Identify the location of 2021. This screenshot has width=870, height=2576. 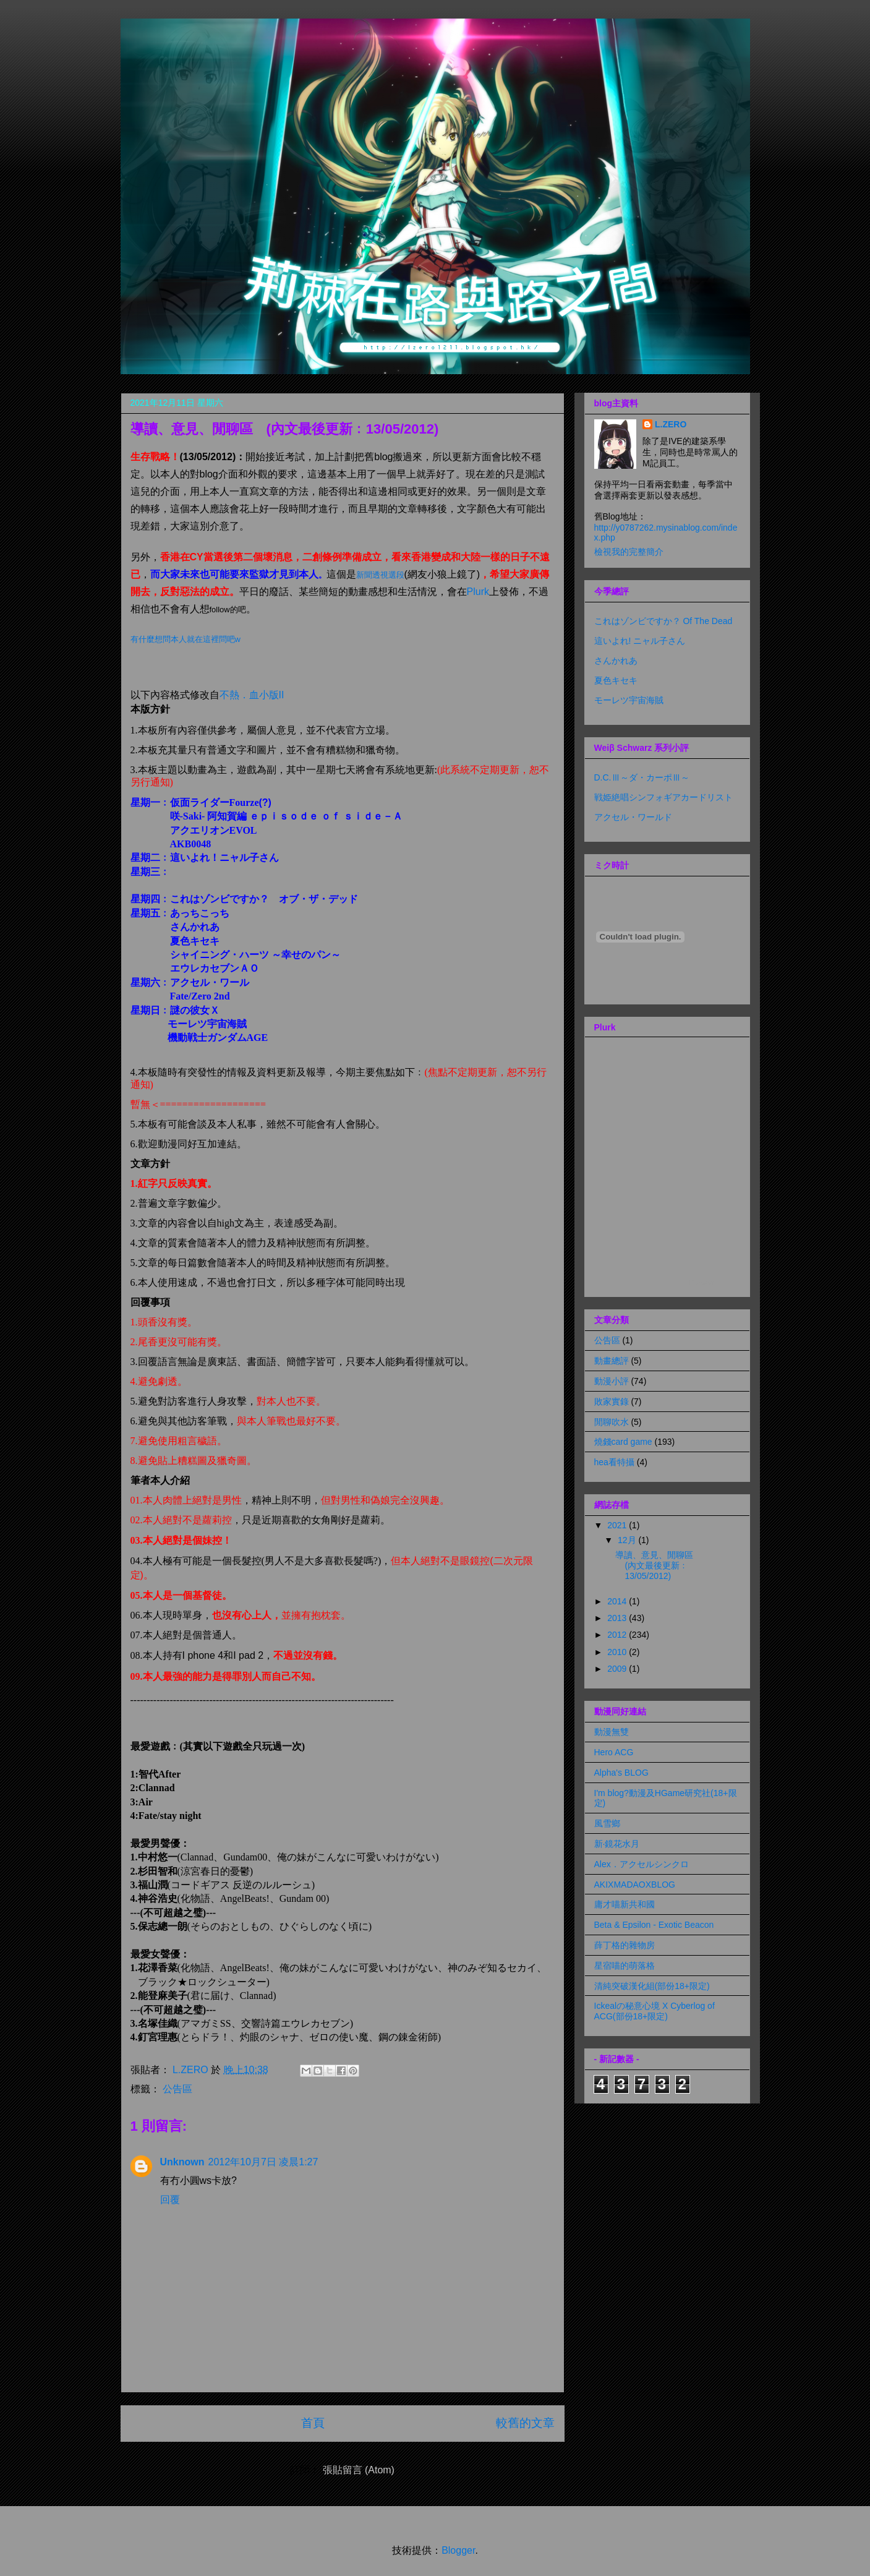
(618, 1525).